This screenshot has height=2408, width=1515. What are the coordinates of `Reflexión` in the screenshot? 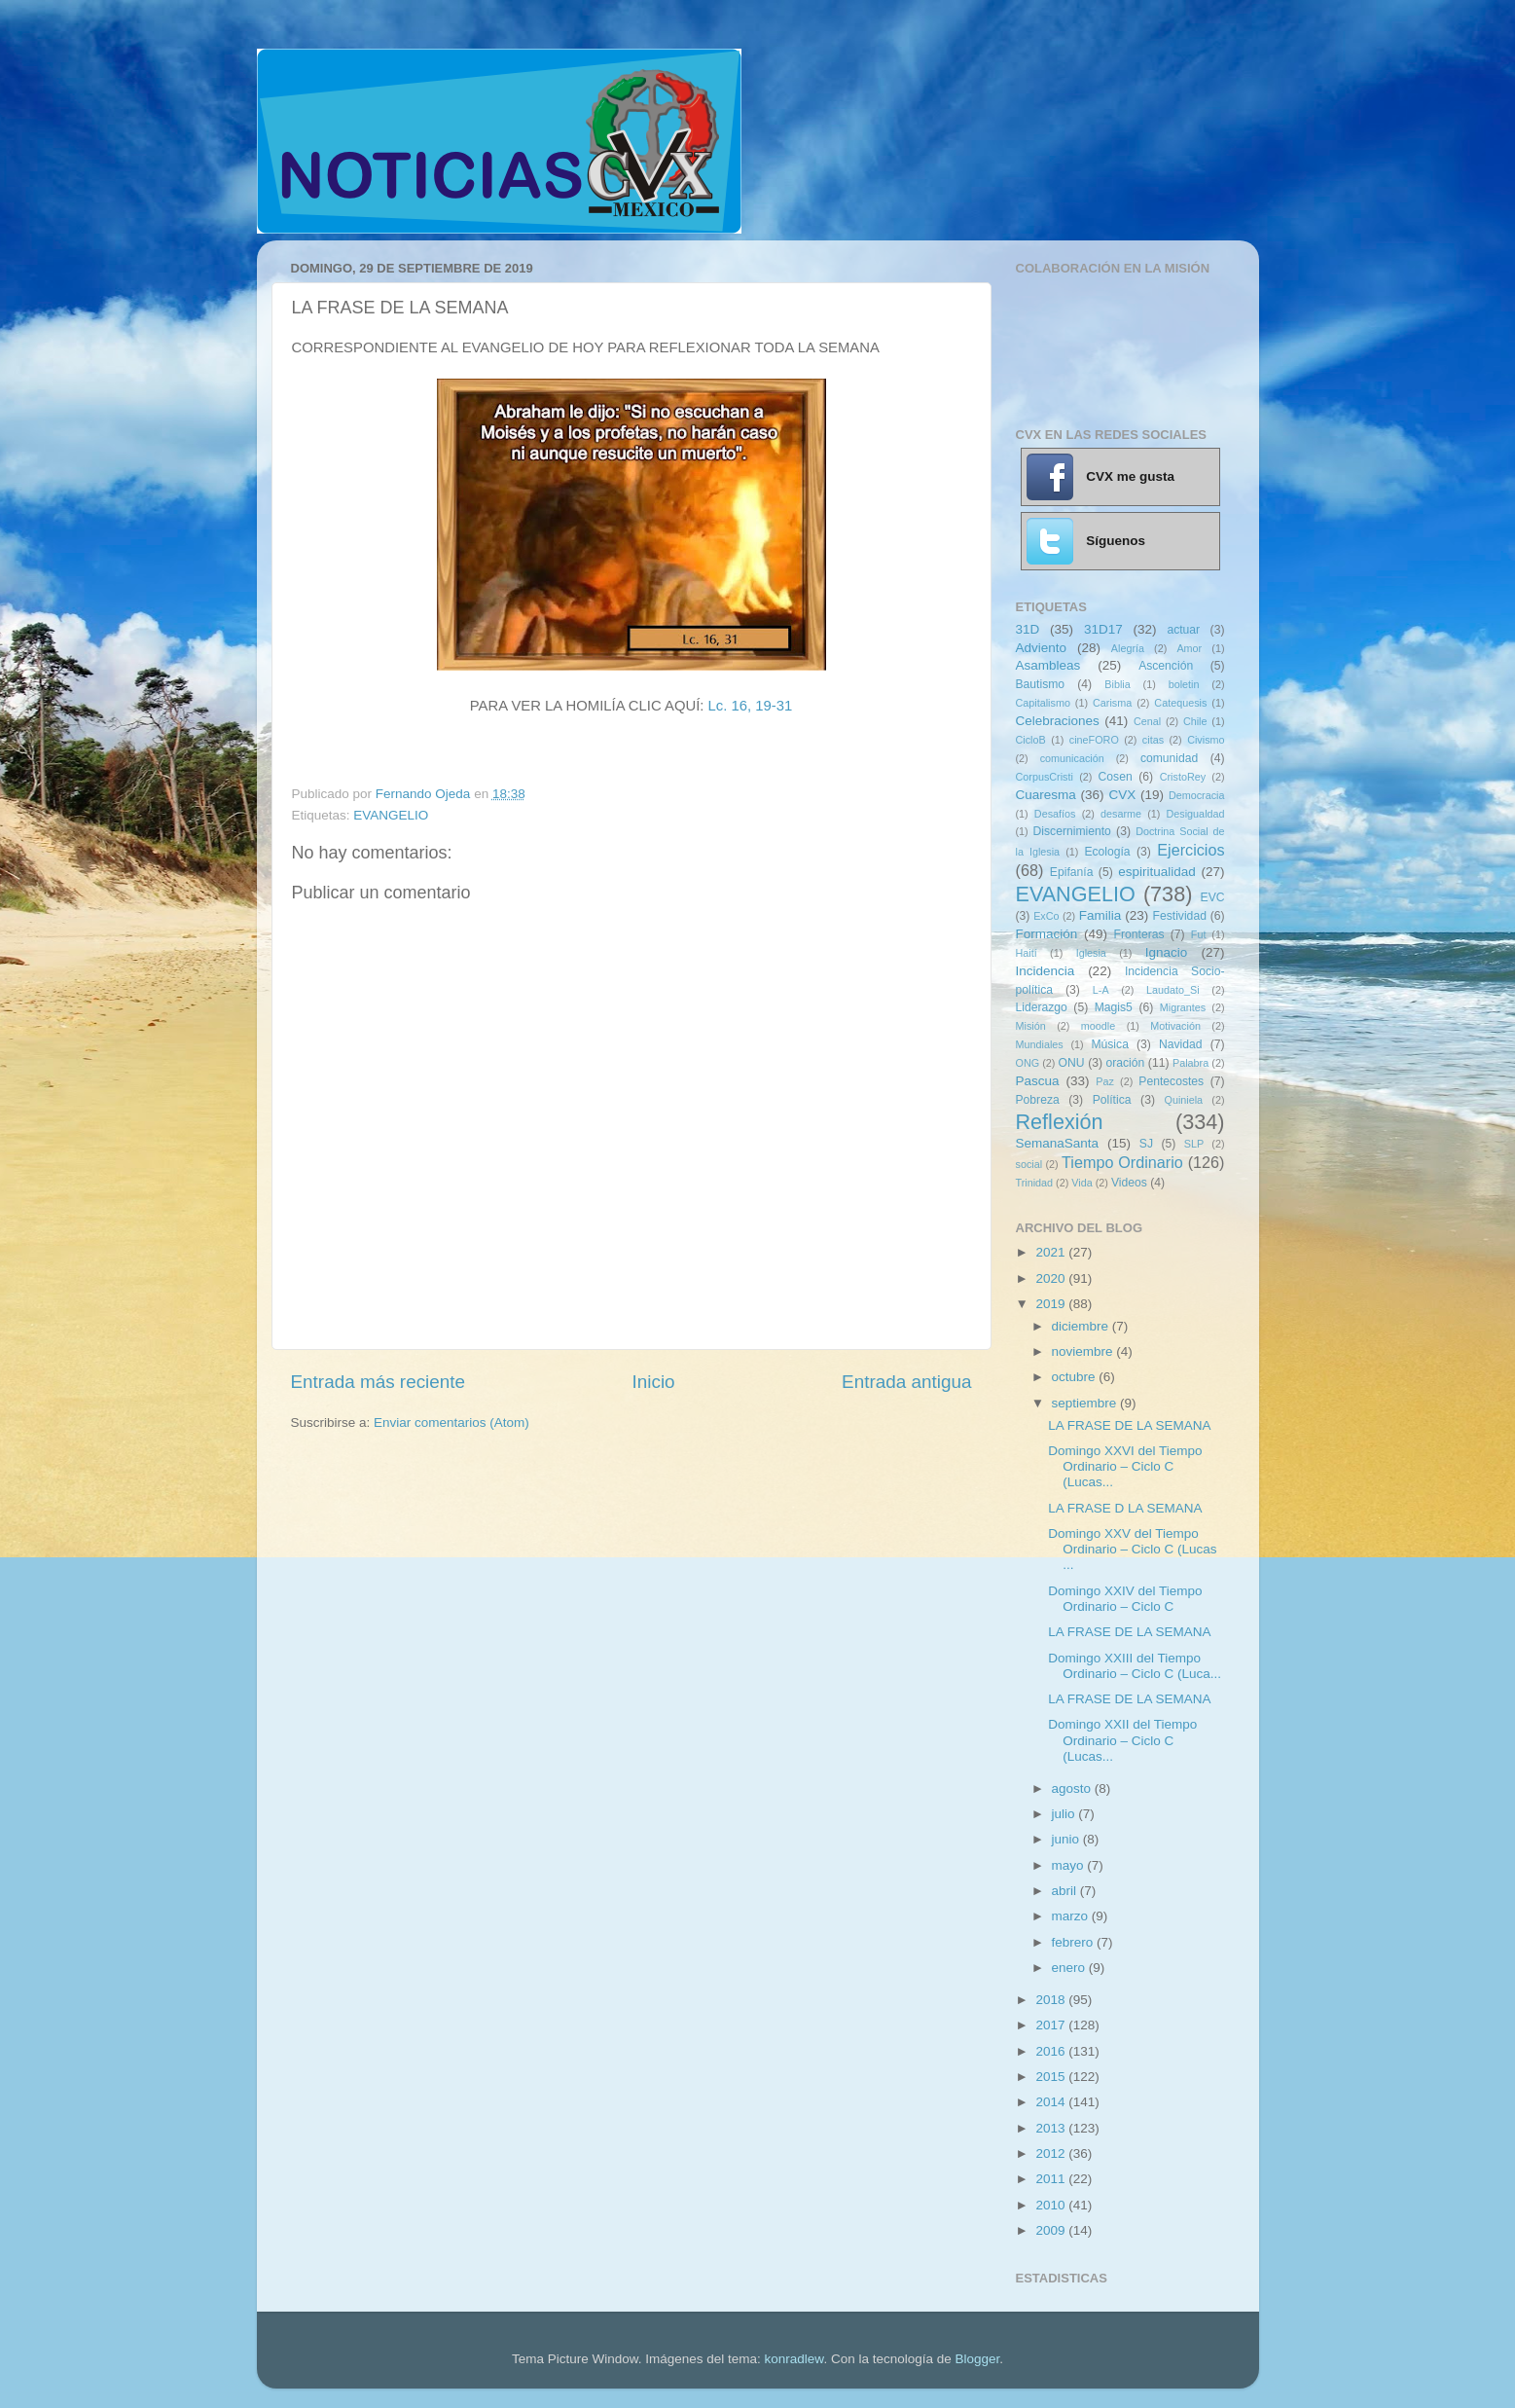 It's located at (1059, 1122).